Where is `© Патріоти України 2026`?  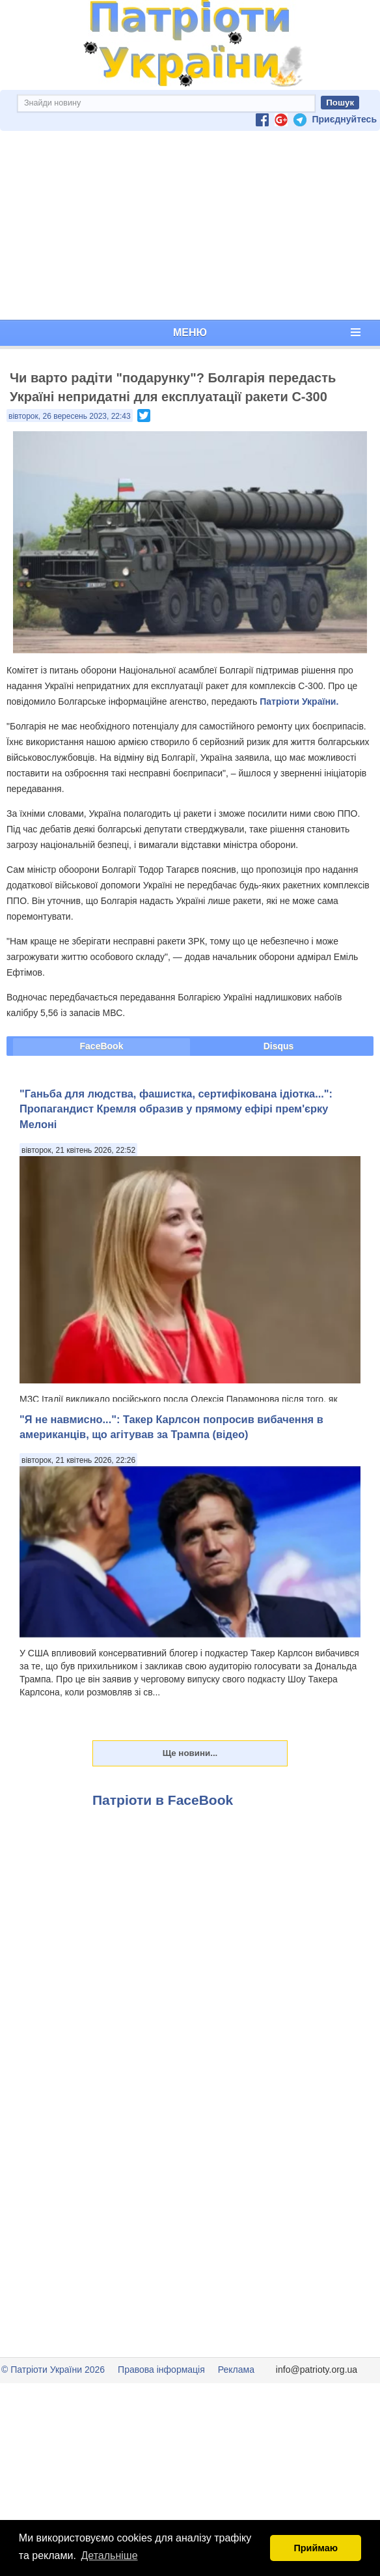
© Патріоти України 2026 is located at coordinates (53, 2369).